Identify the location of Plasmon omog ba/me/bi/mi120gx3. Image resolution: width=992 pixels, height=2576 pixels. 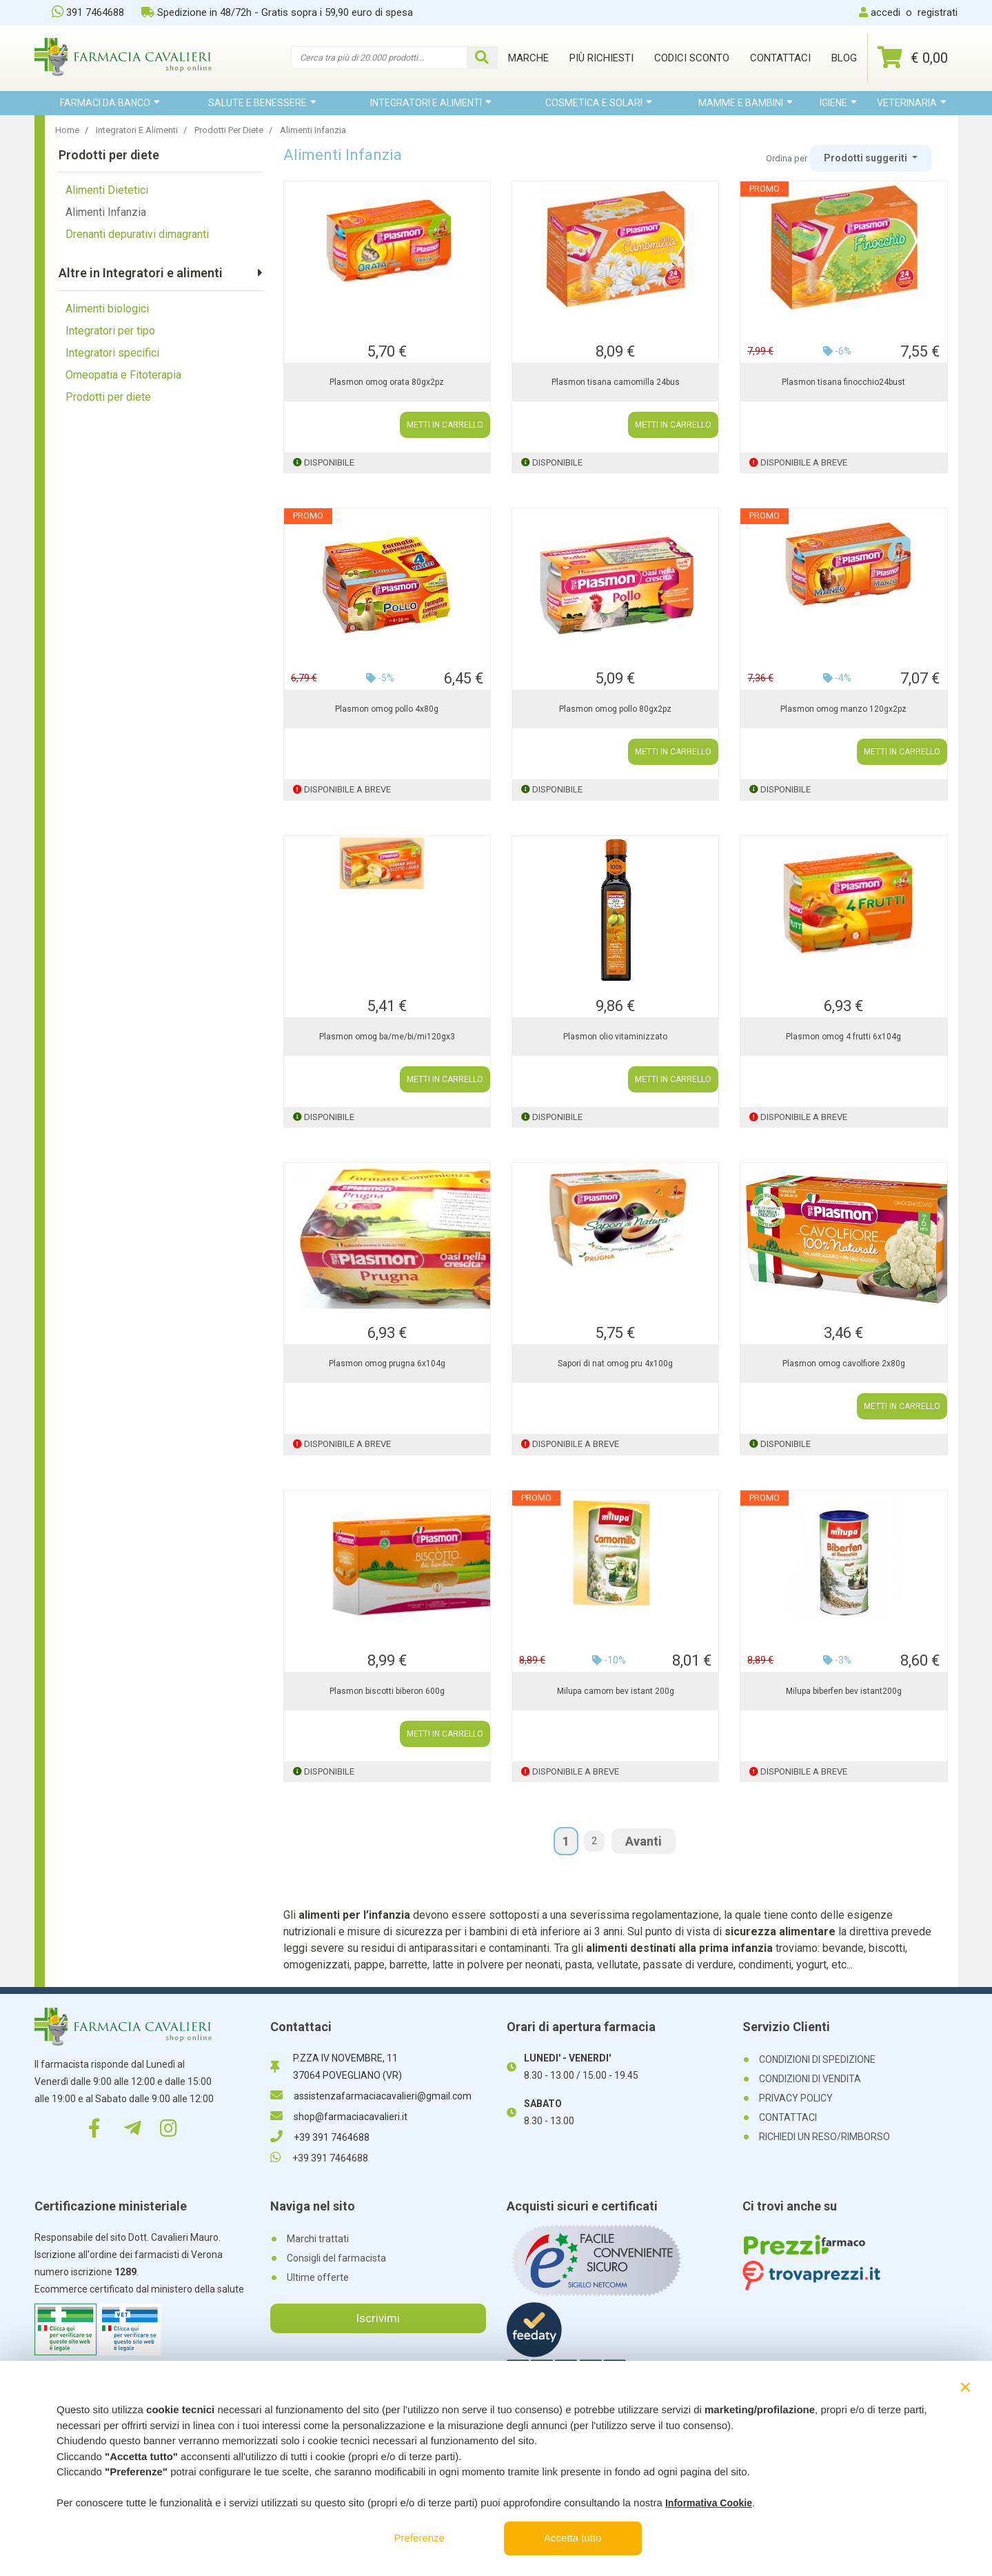
(387, 1036).